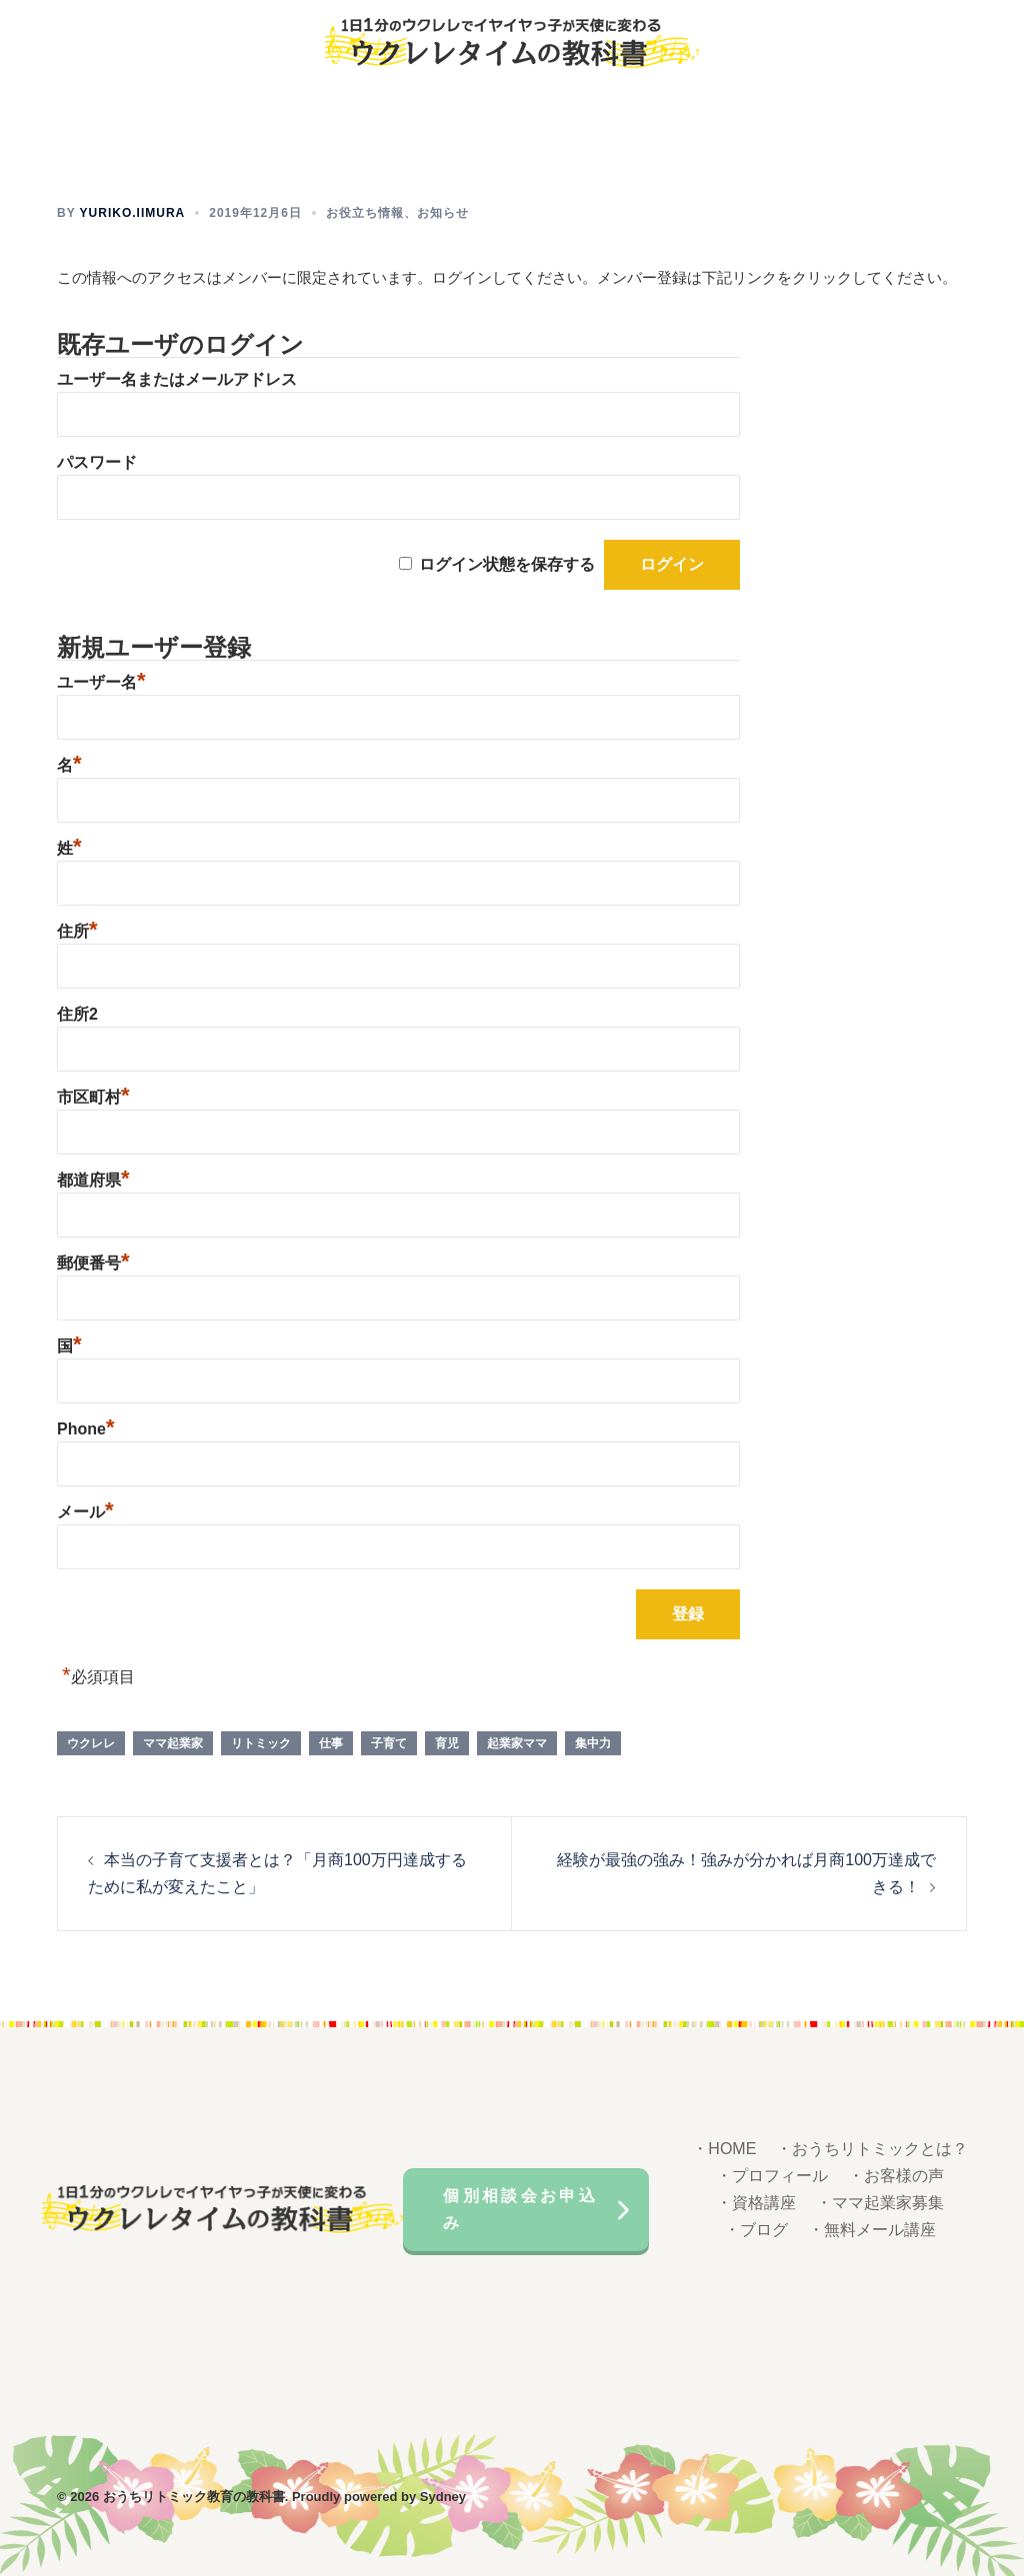  Describe the element at coordinates (521, 2207) in the screenshot. I see `個別相談会お申込み` at that location.